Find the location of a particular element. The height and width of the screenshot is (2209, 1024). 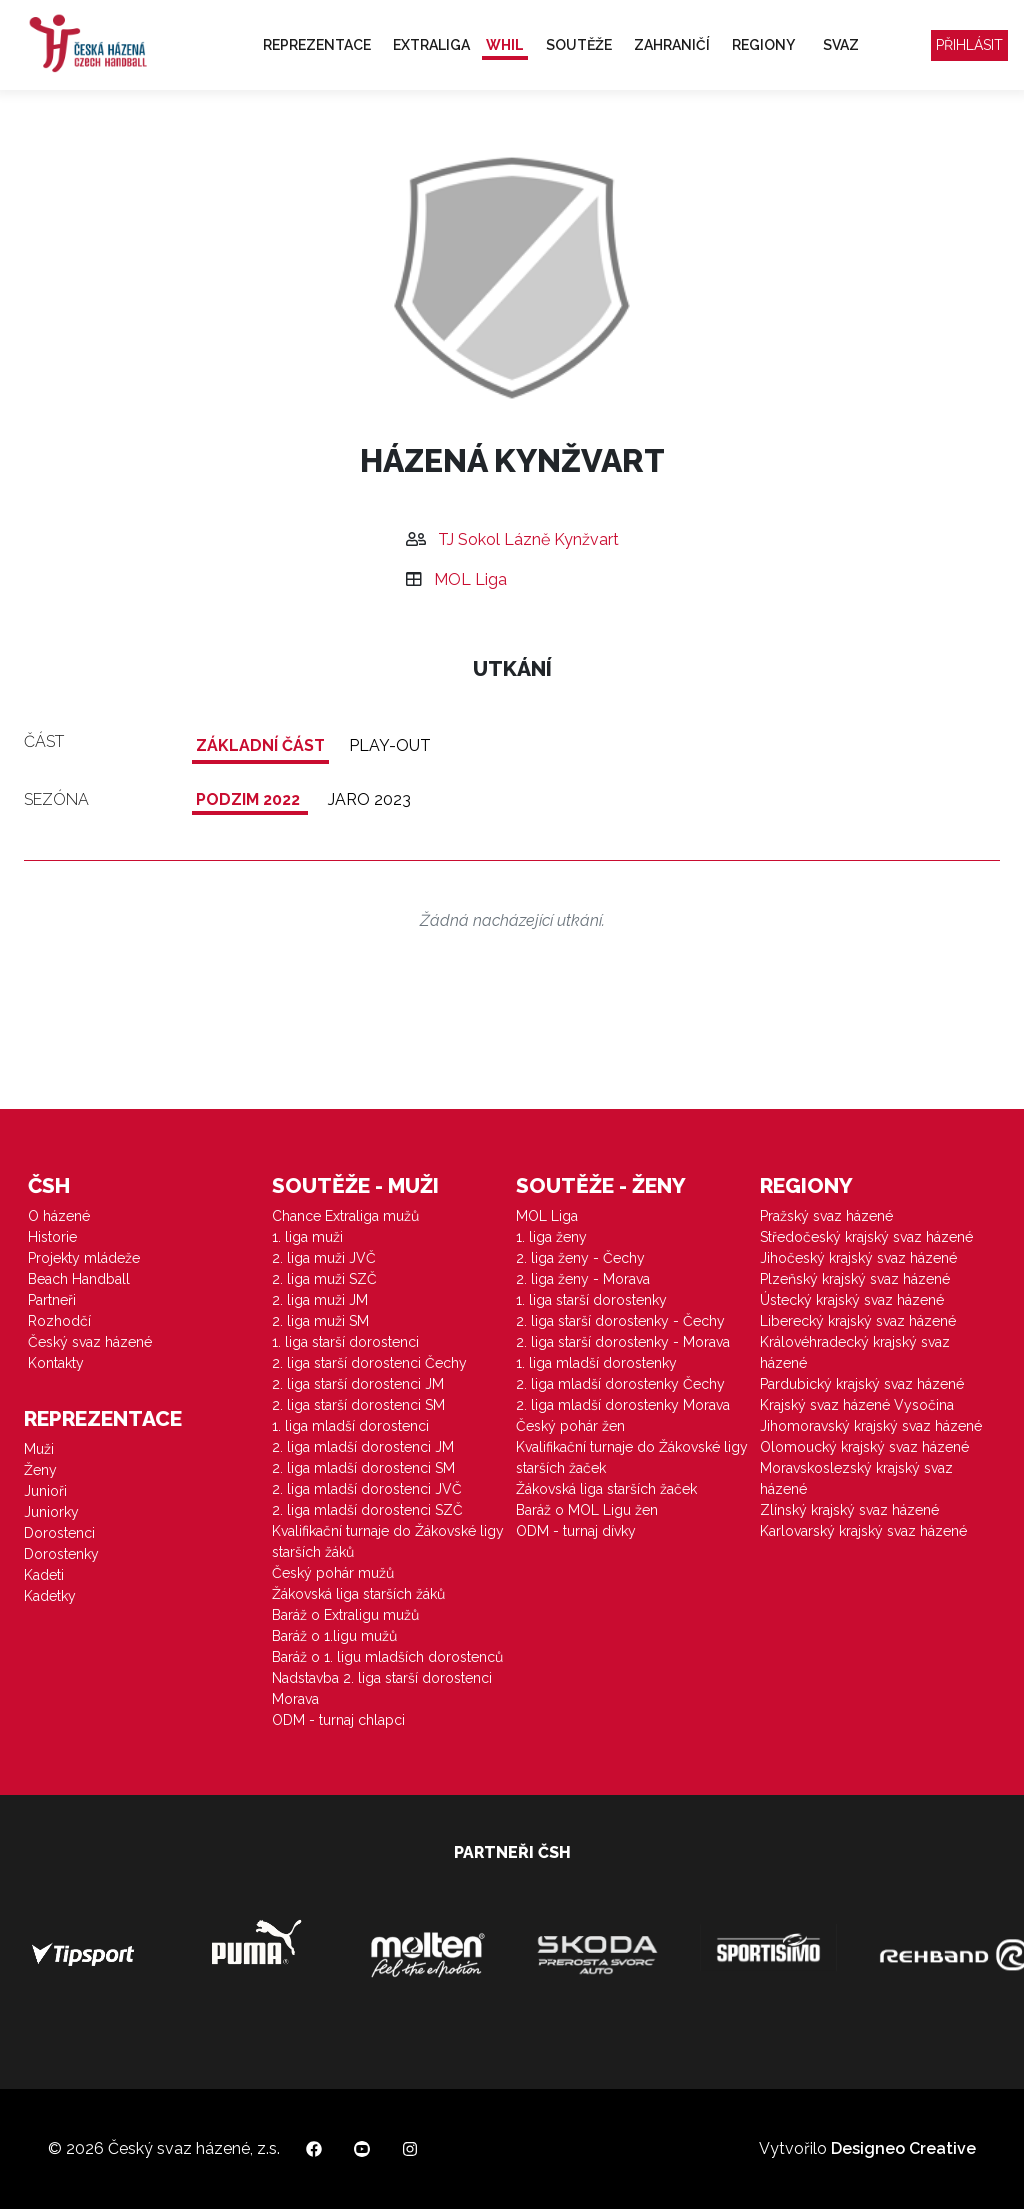

2. liga starší dorostenky - Morava is located at coordinates (623, 1342).